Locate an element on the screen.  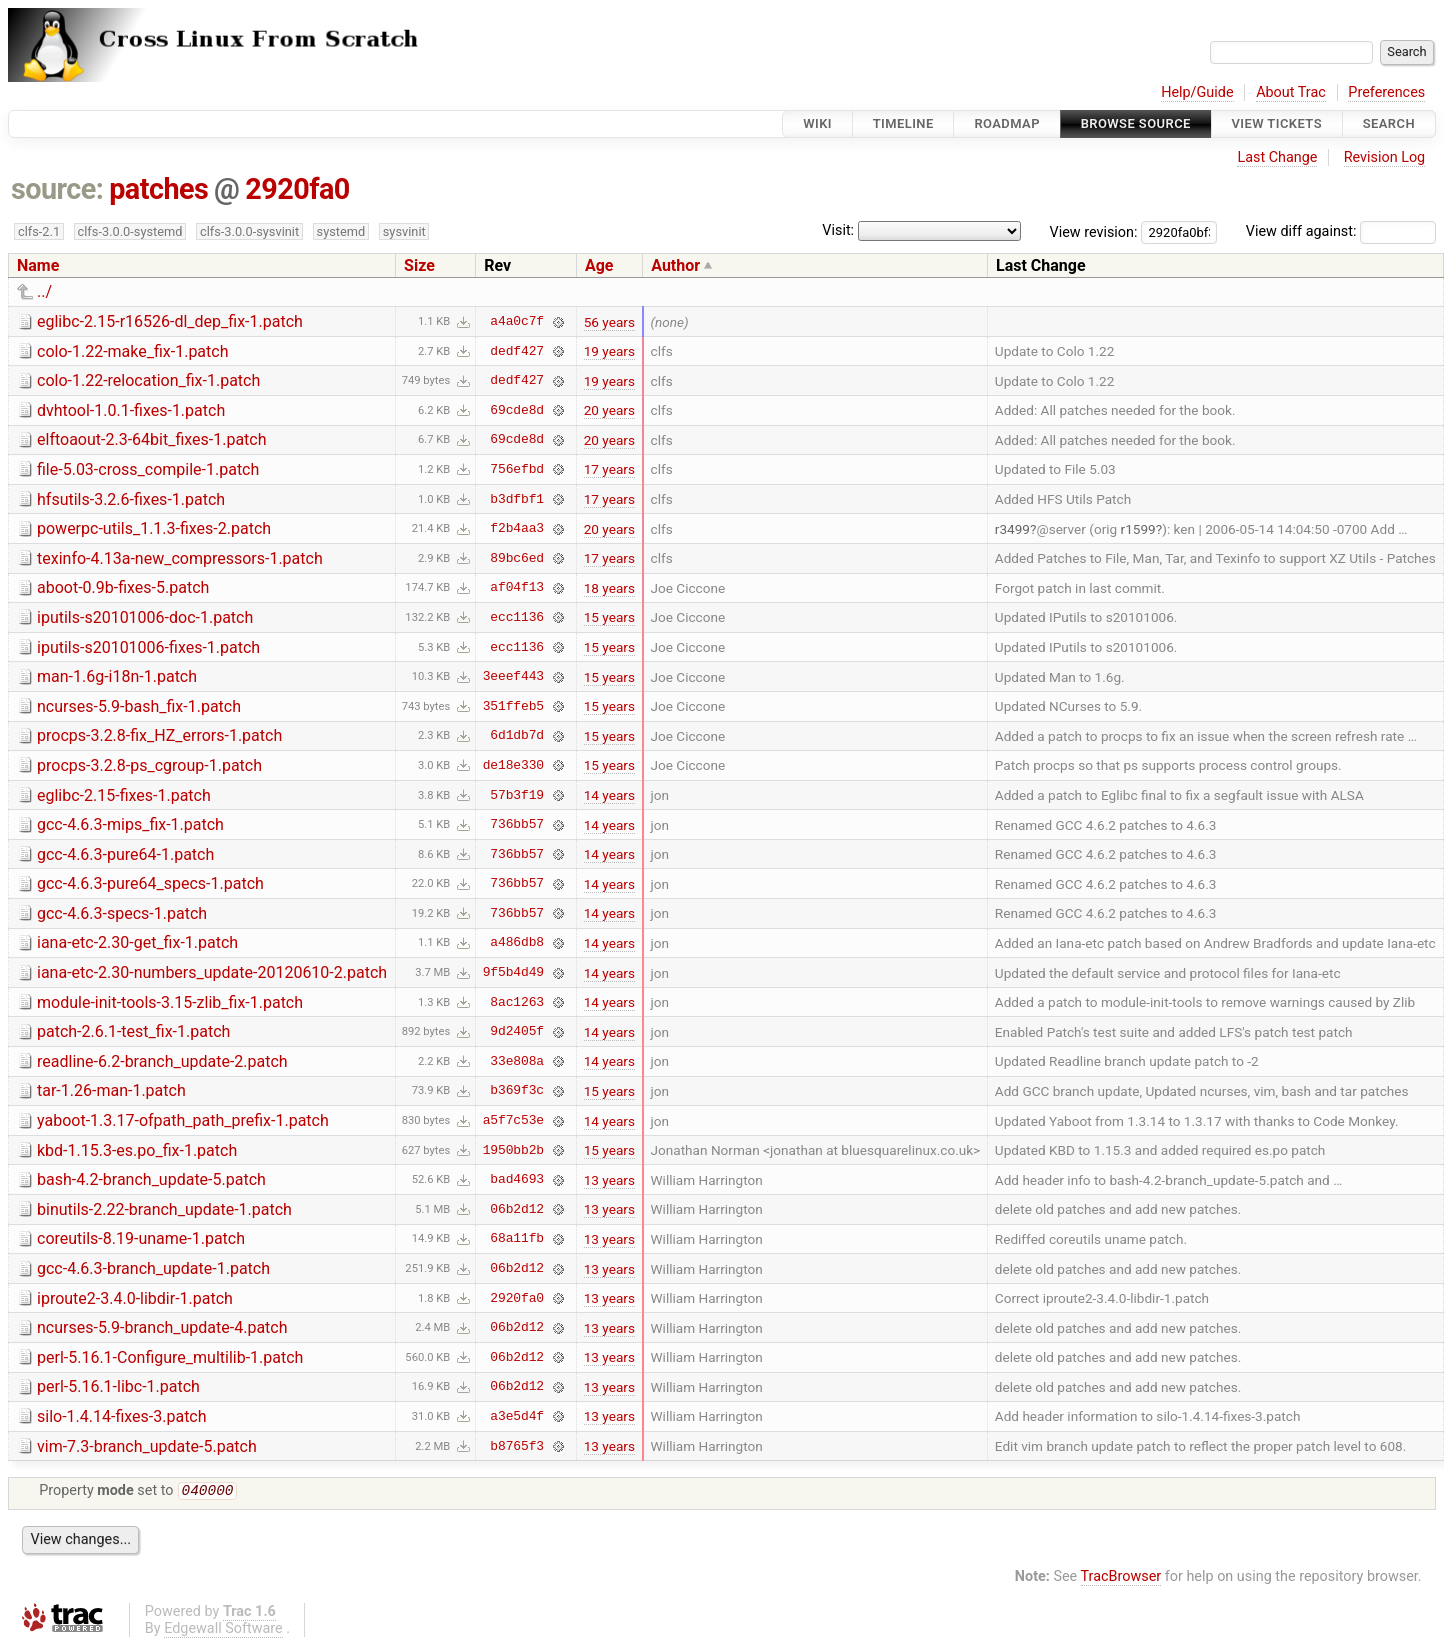
6d1db7d is located at coordinates (517, 736).